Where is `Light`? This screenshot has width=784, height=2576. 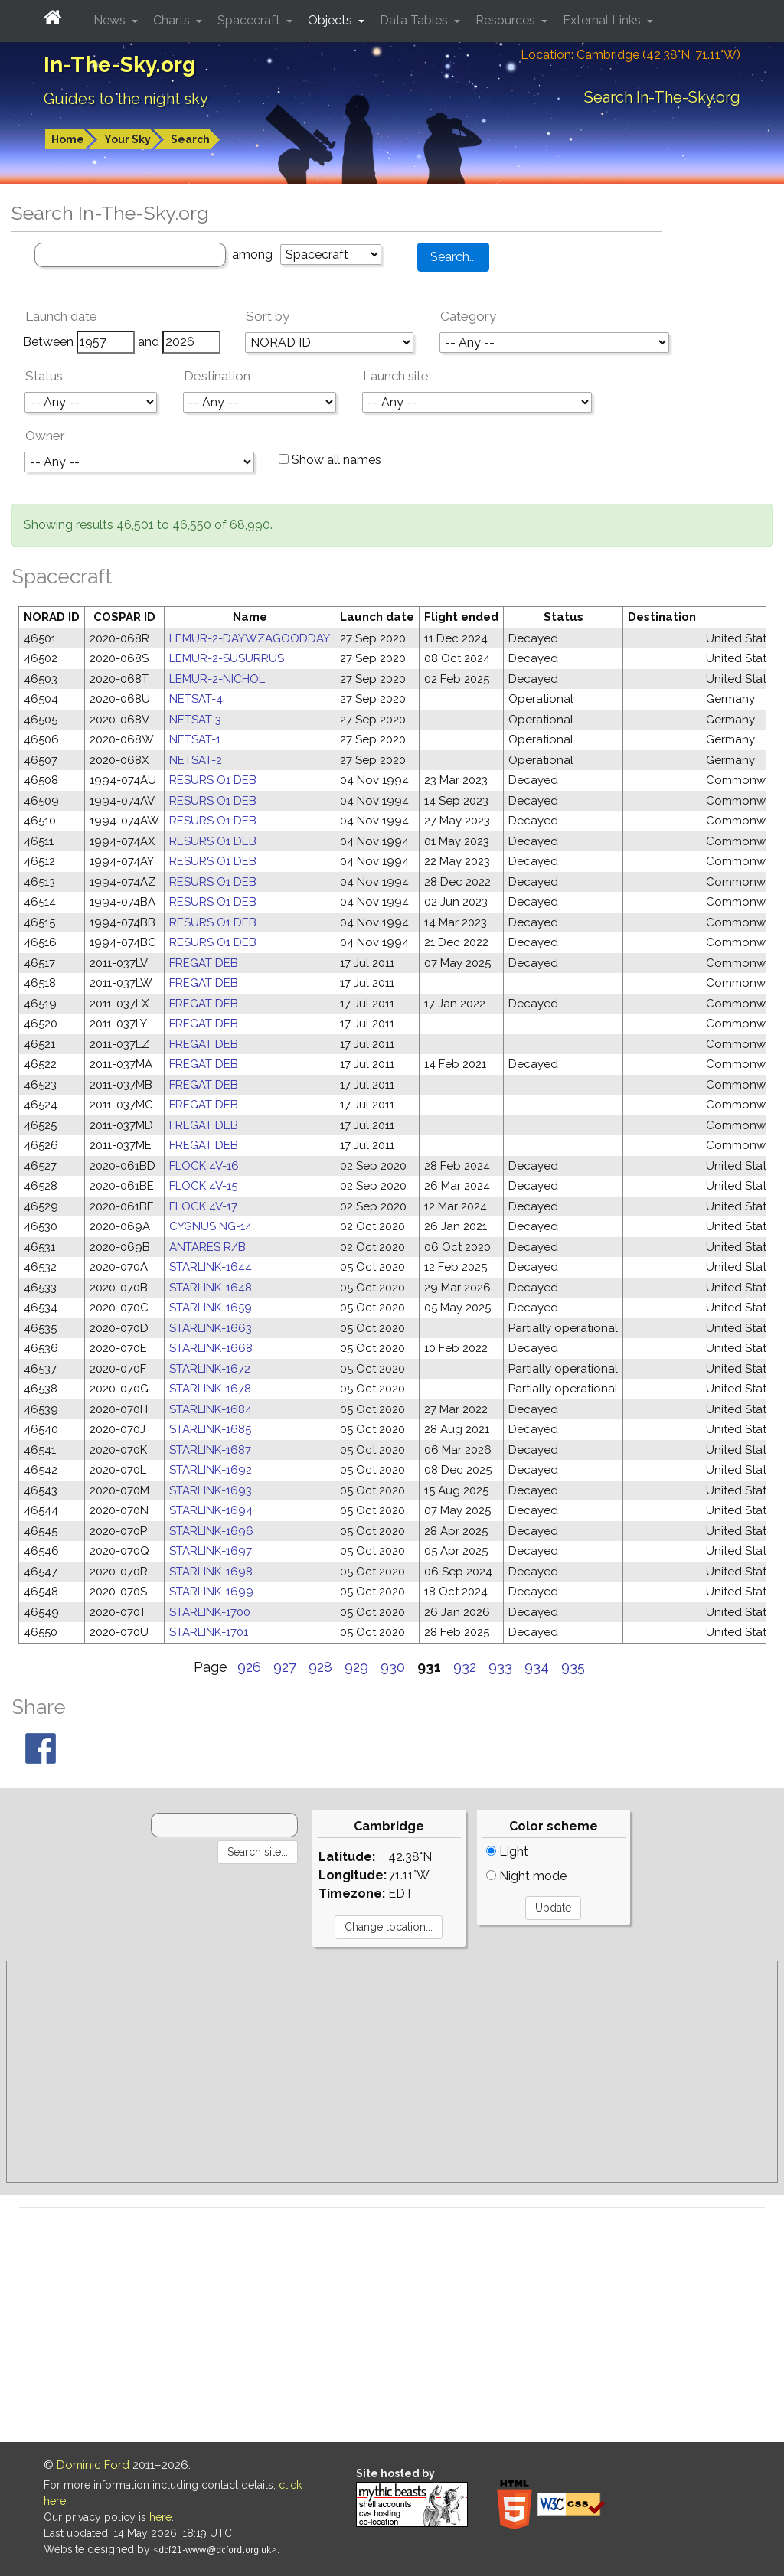 Light is located at coordinates (507, 1851).